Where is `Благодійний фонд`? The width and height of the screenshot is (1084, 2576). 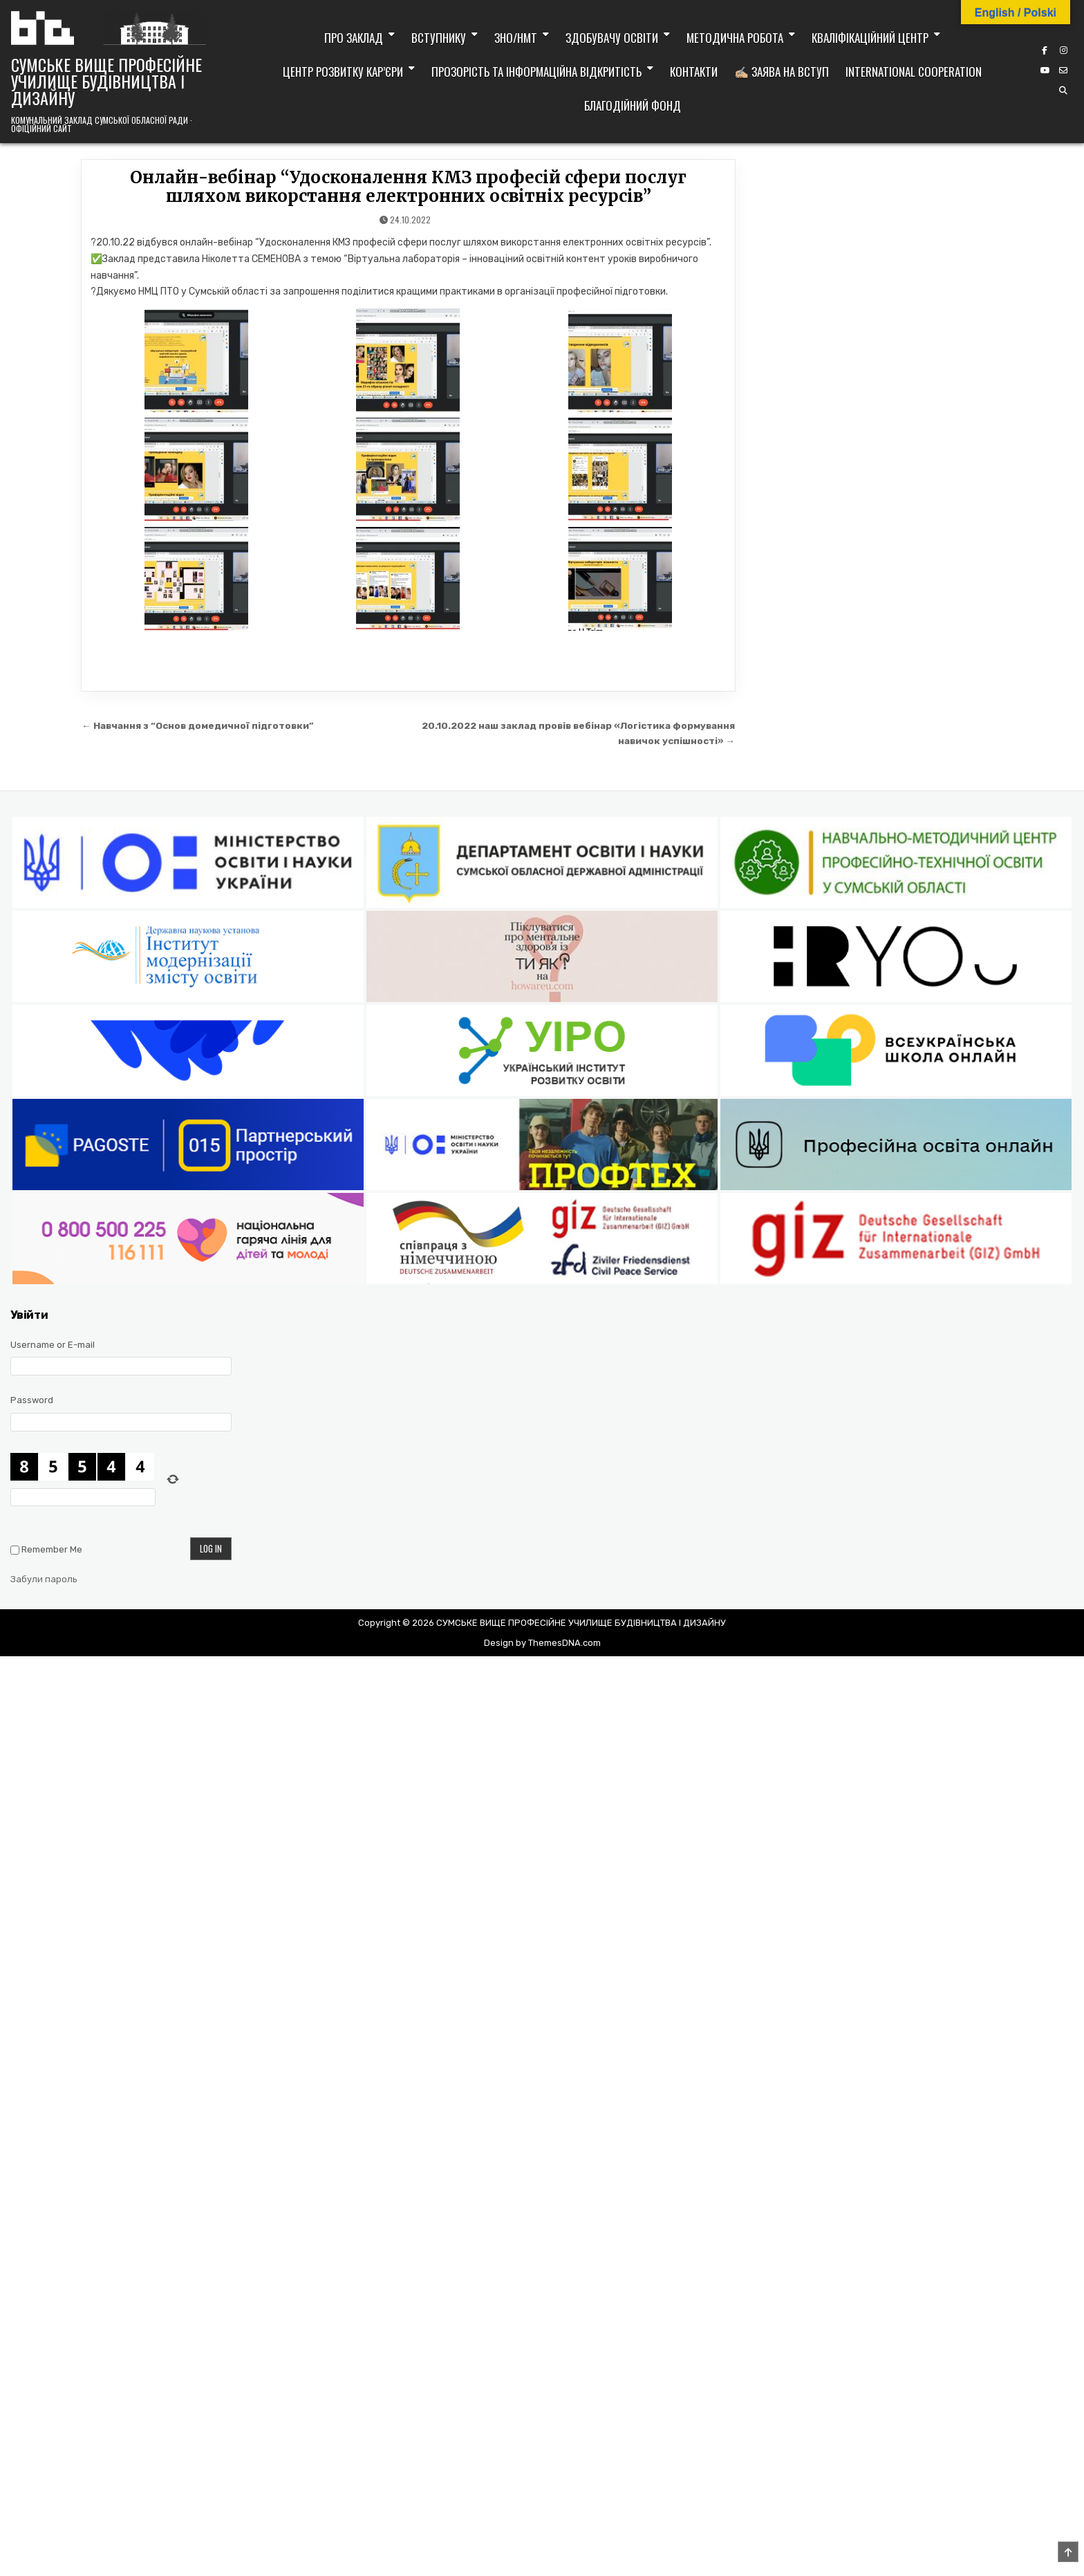
Благодійний фонд is located at coordinates (632, 105).